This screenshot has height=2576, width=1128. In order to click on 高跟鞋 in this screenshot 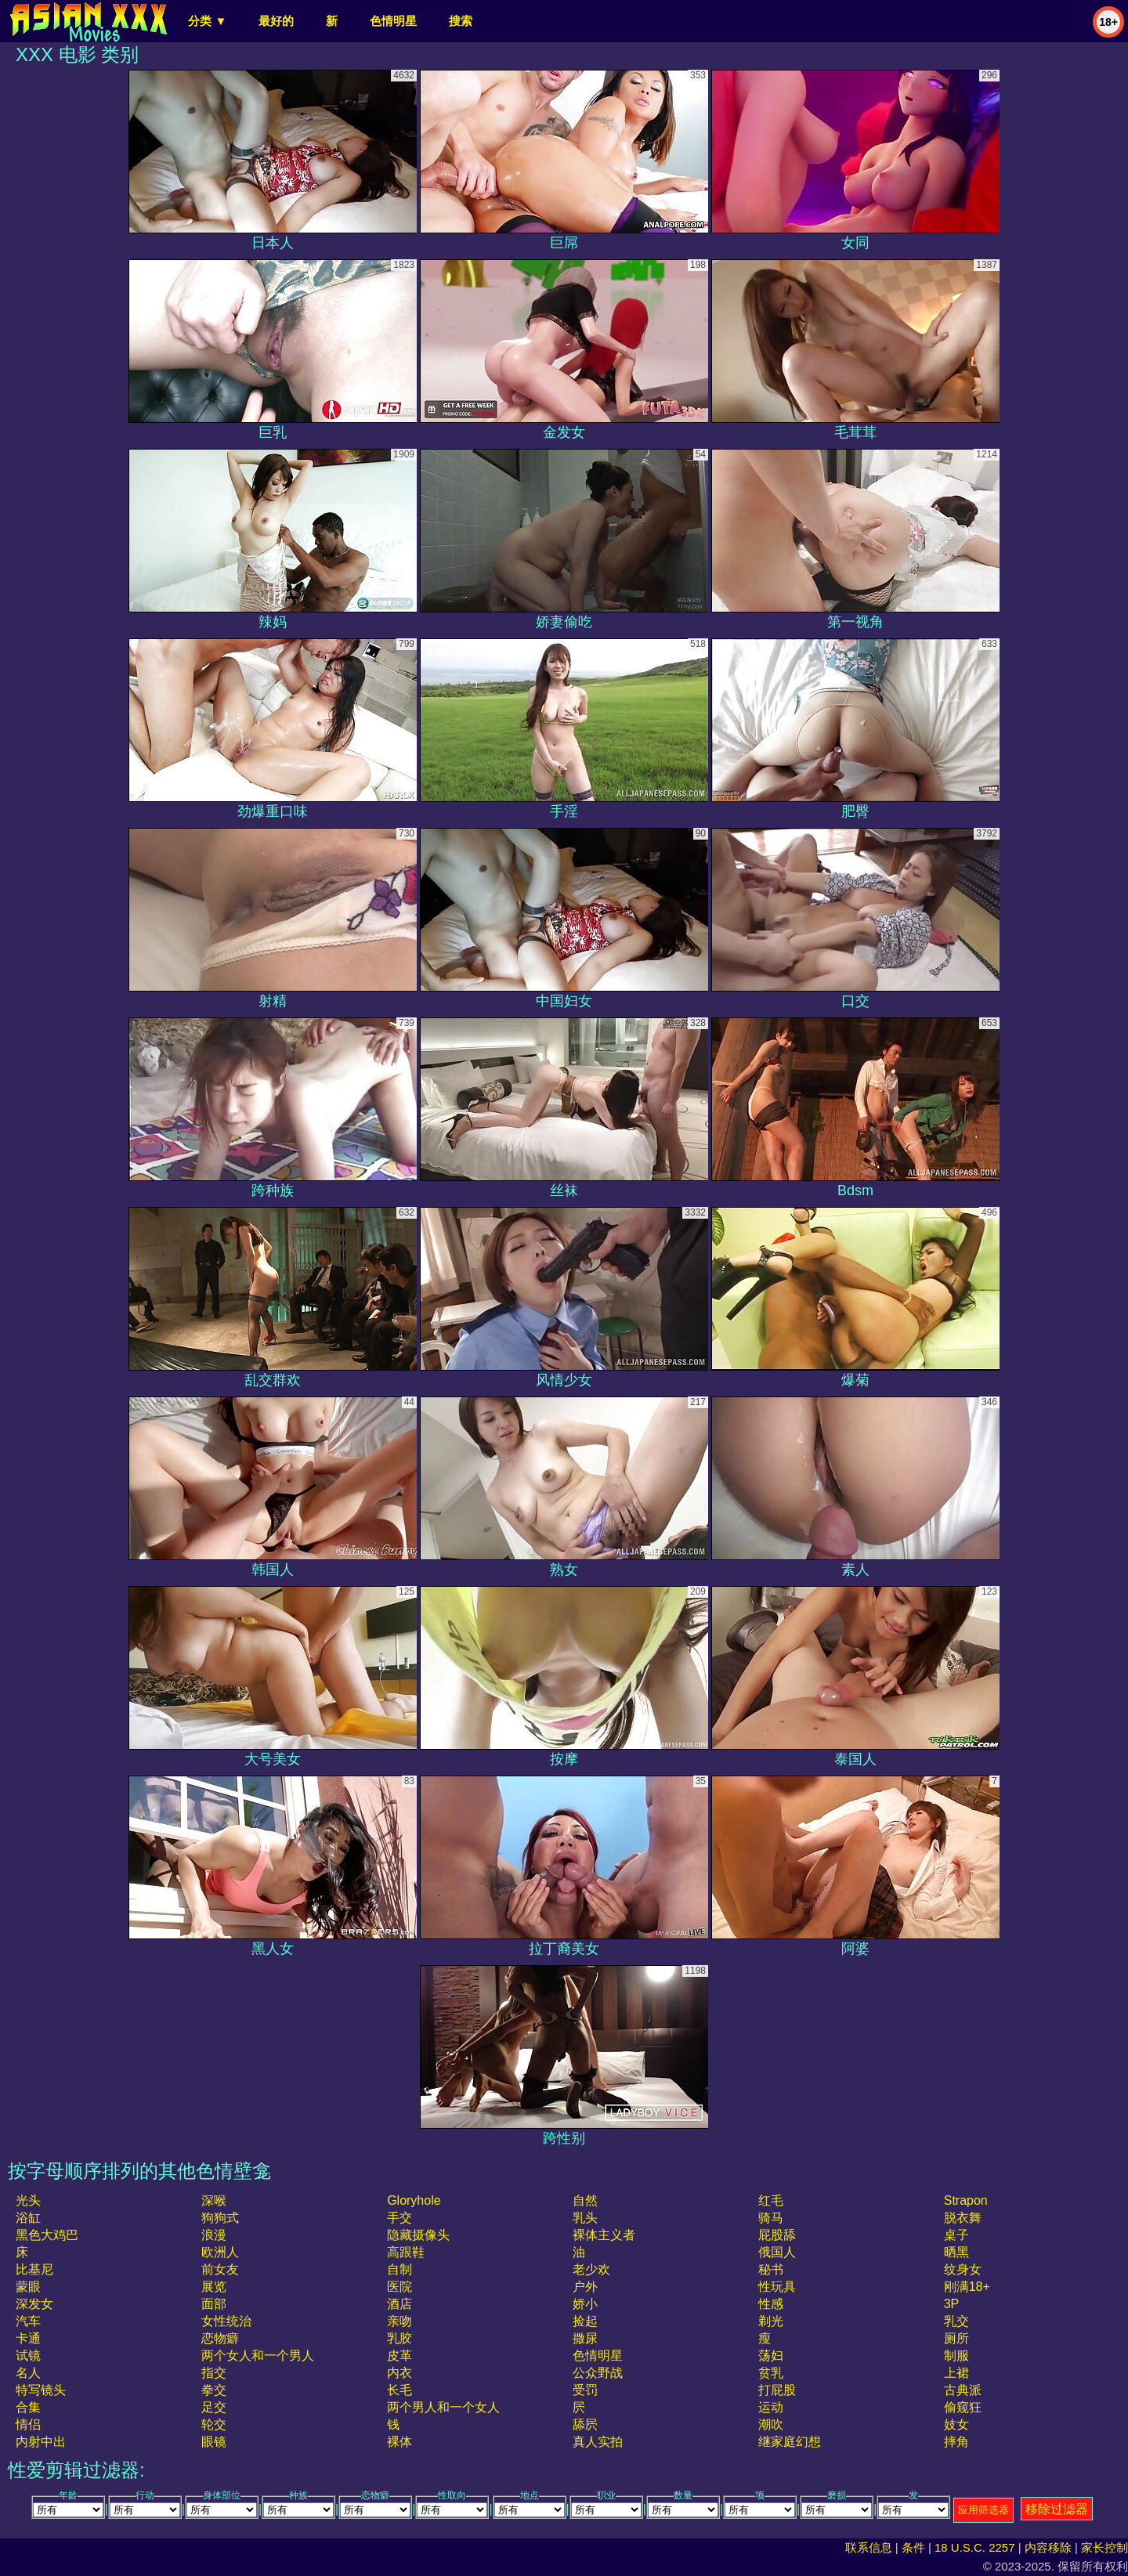, I will do `click(406, 2252)`.